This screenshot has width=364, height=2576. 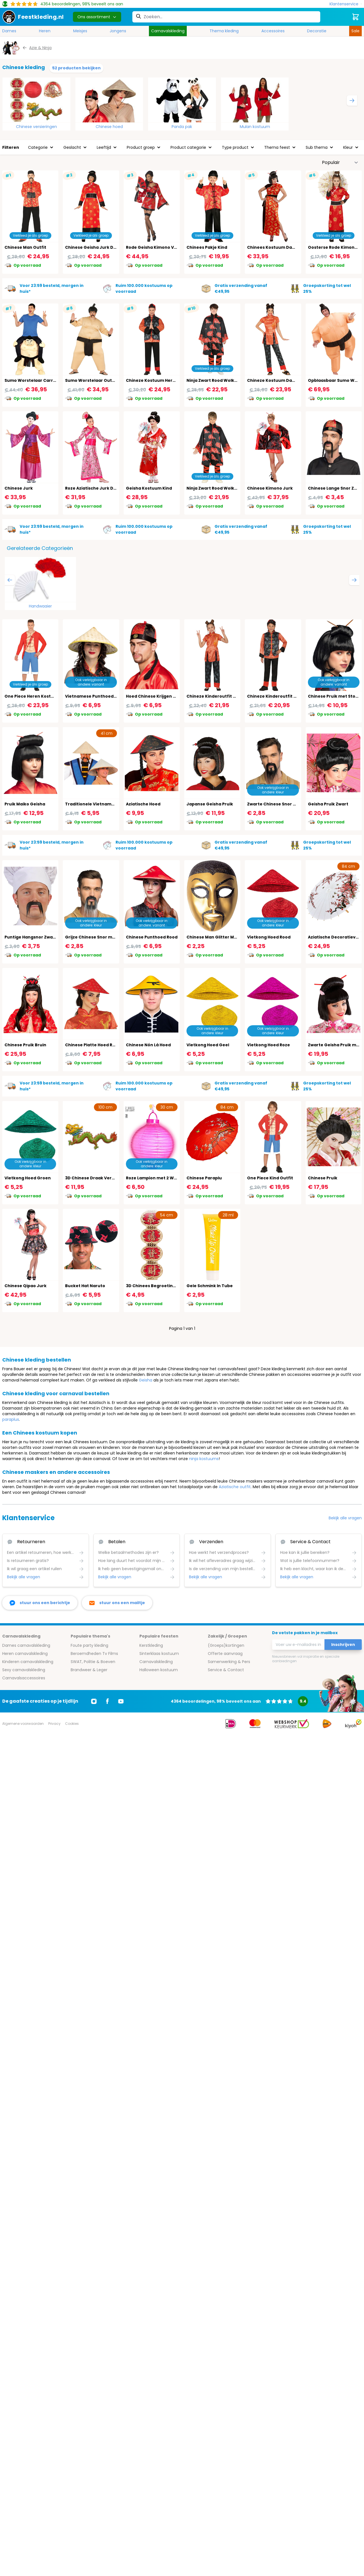 I want to click on Algemene voorwaarden, so click(x=23, y=1723).